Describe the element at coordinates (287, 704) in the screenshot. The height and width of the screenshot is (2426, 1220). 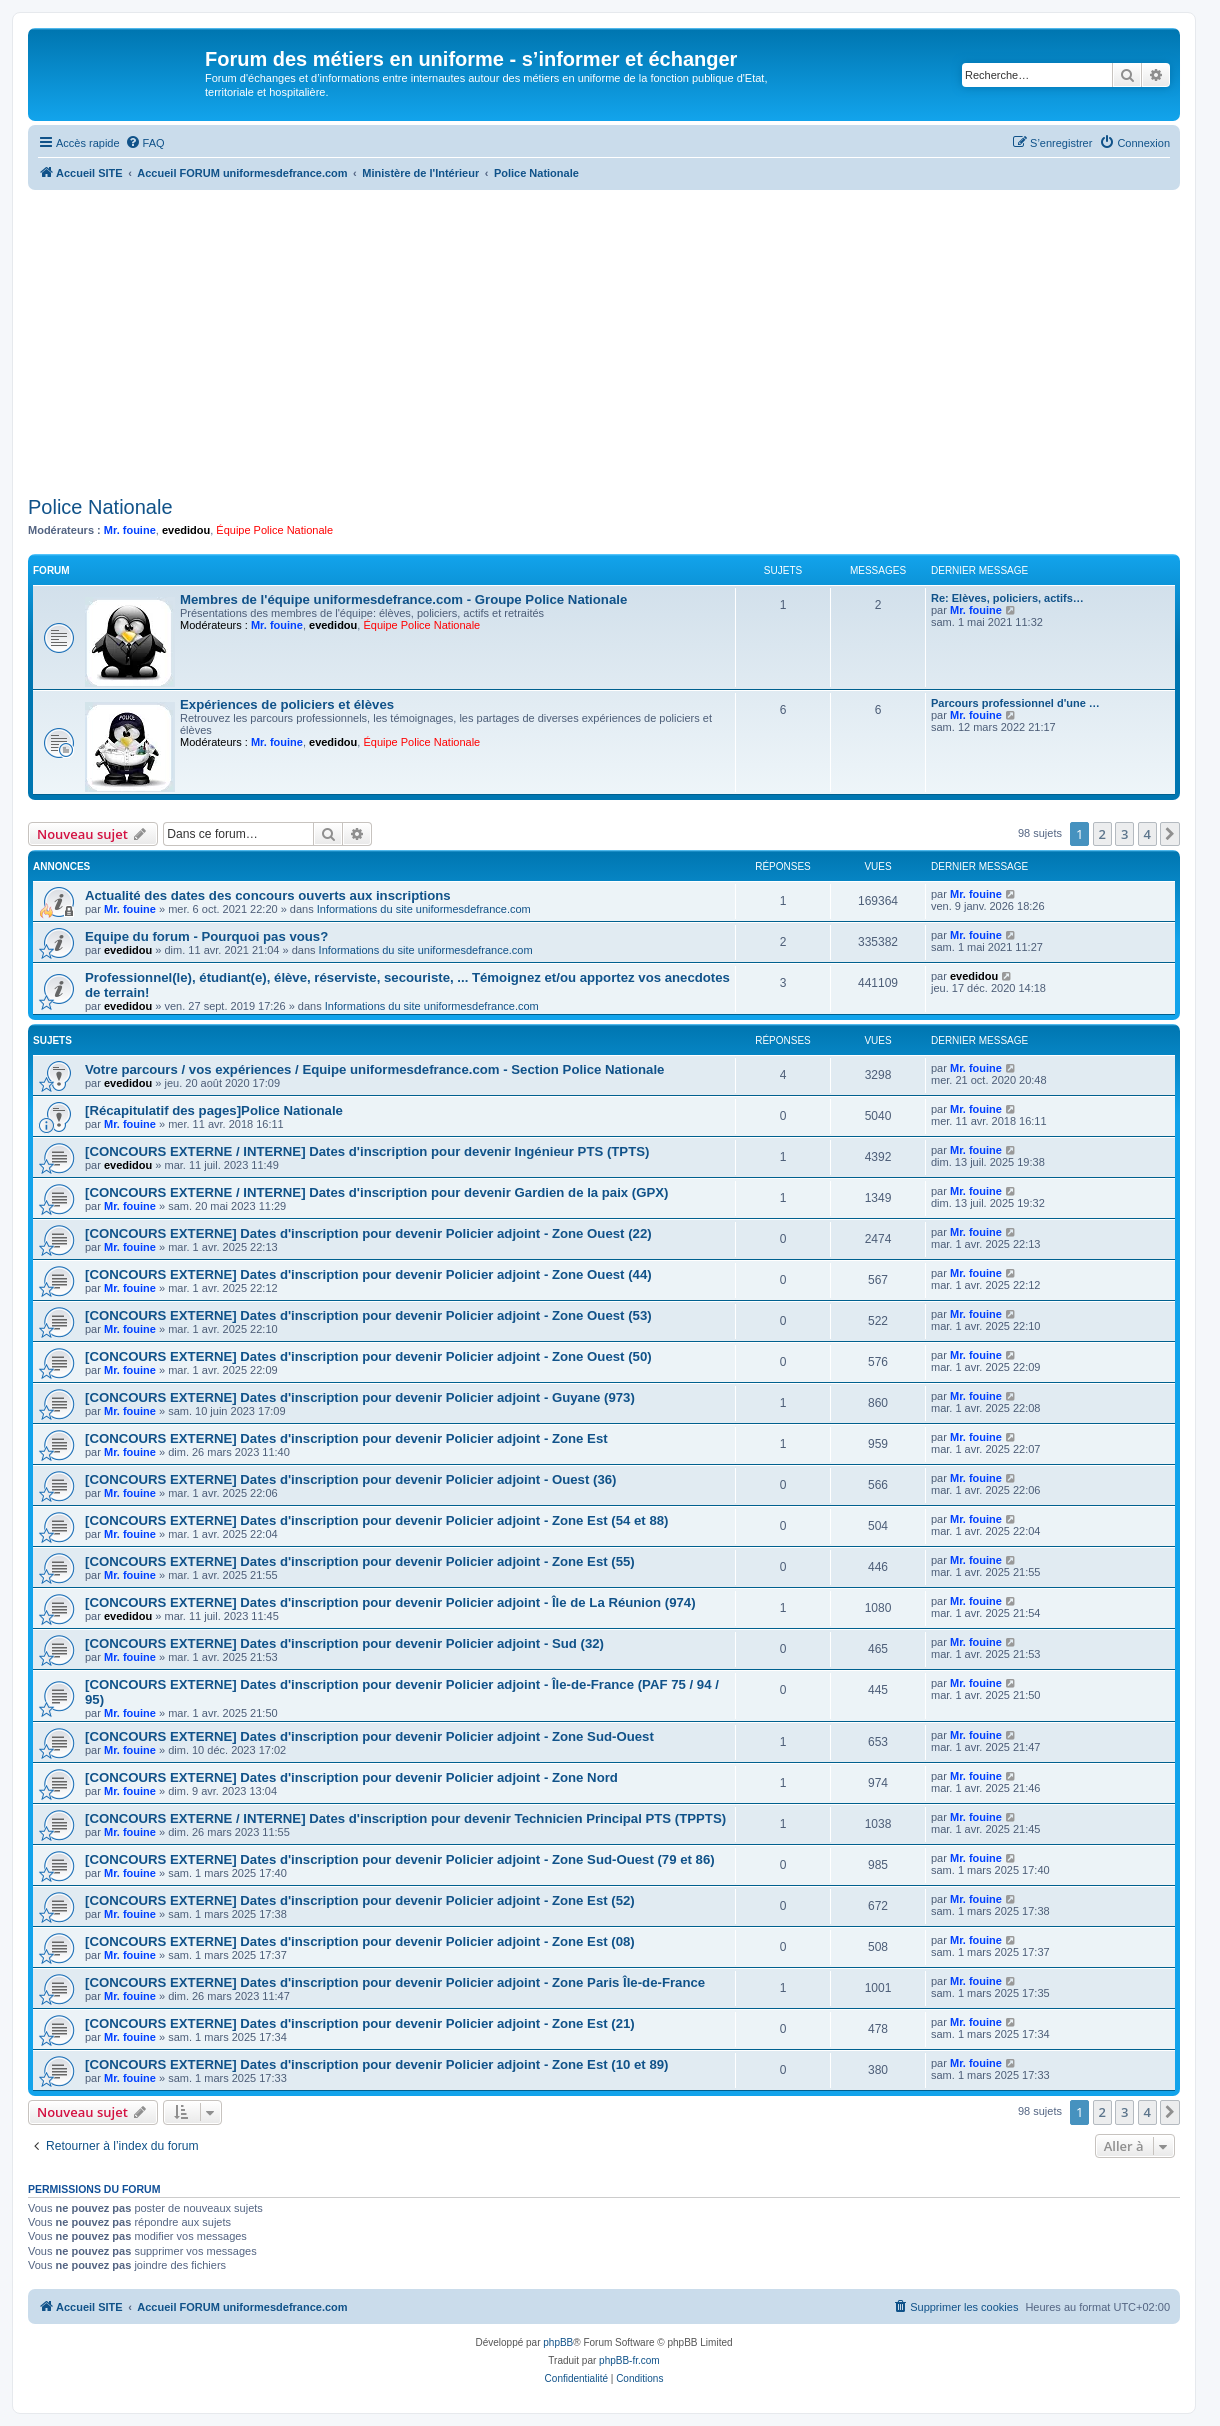
I see `Expériences de policiers et élèves` at that location.